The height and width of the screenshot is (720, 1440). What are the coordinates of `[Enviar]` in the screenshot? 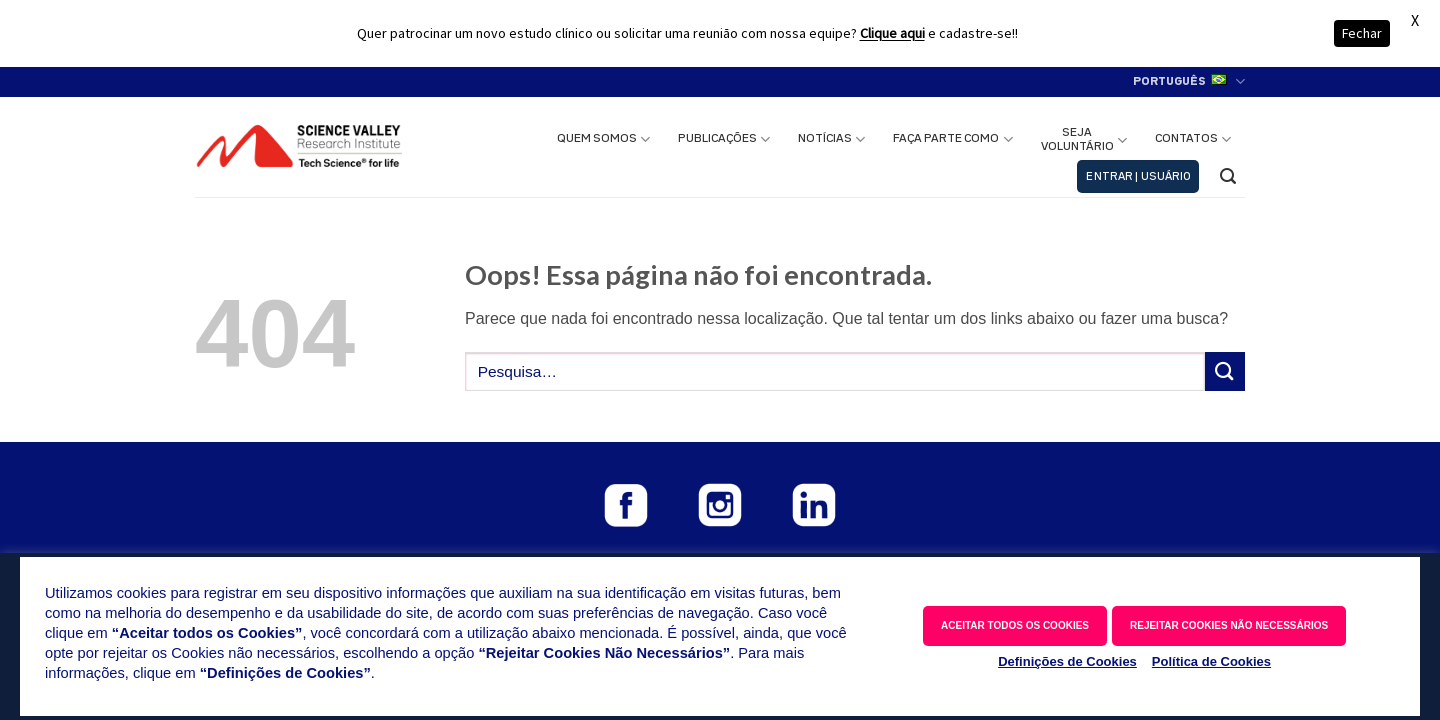 It's located at (1225, 371).